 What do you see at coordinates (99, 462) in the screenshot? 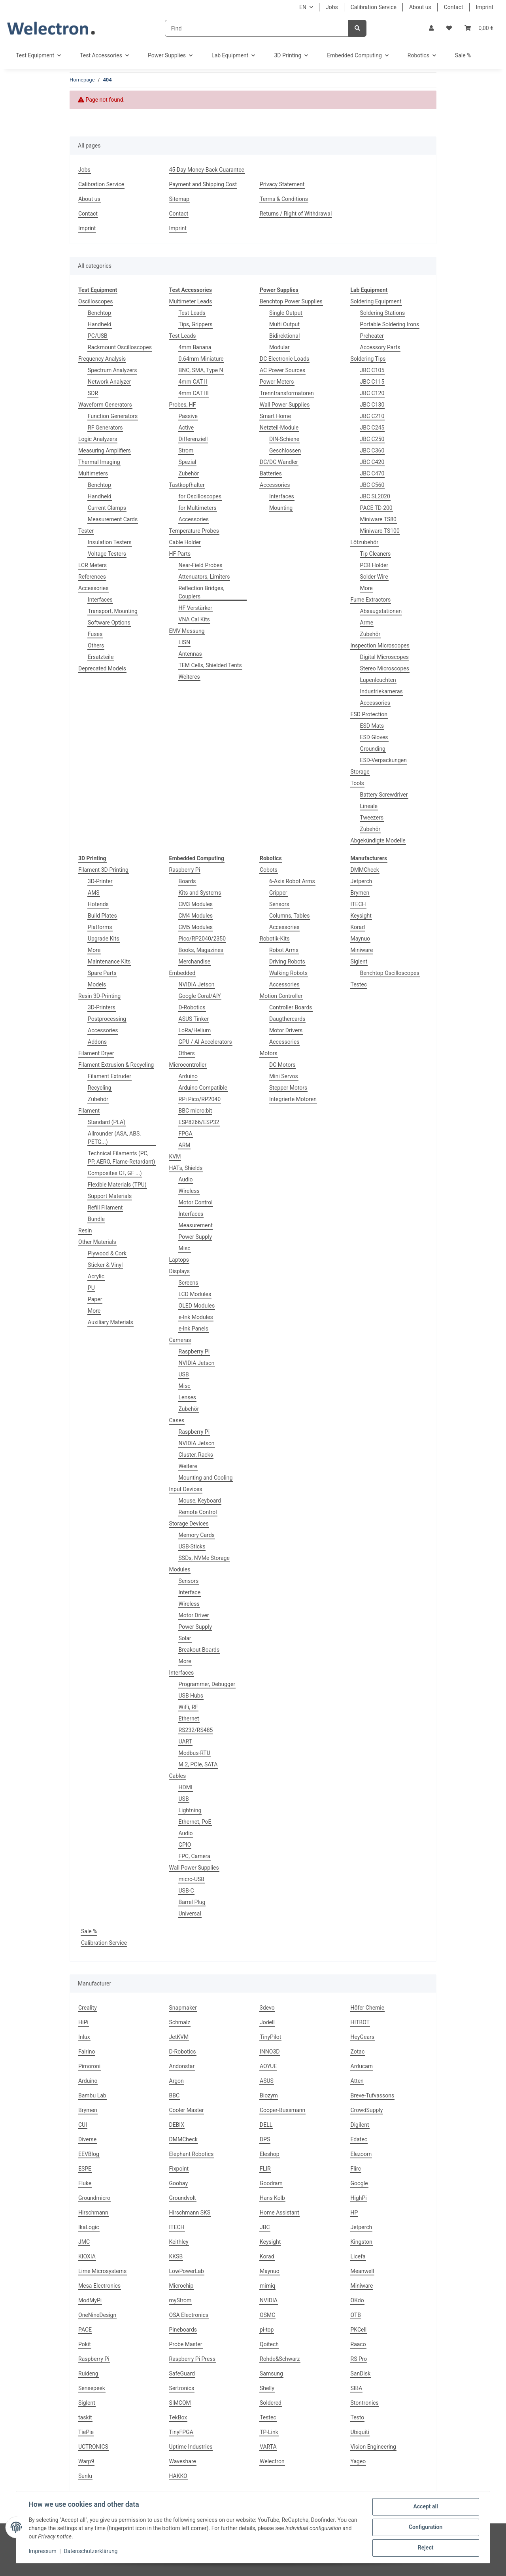
I see `Thermal Imaging` at bounding box center [99, 462].